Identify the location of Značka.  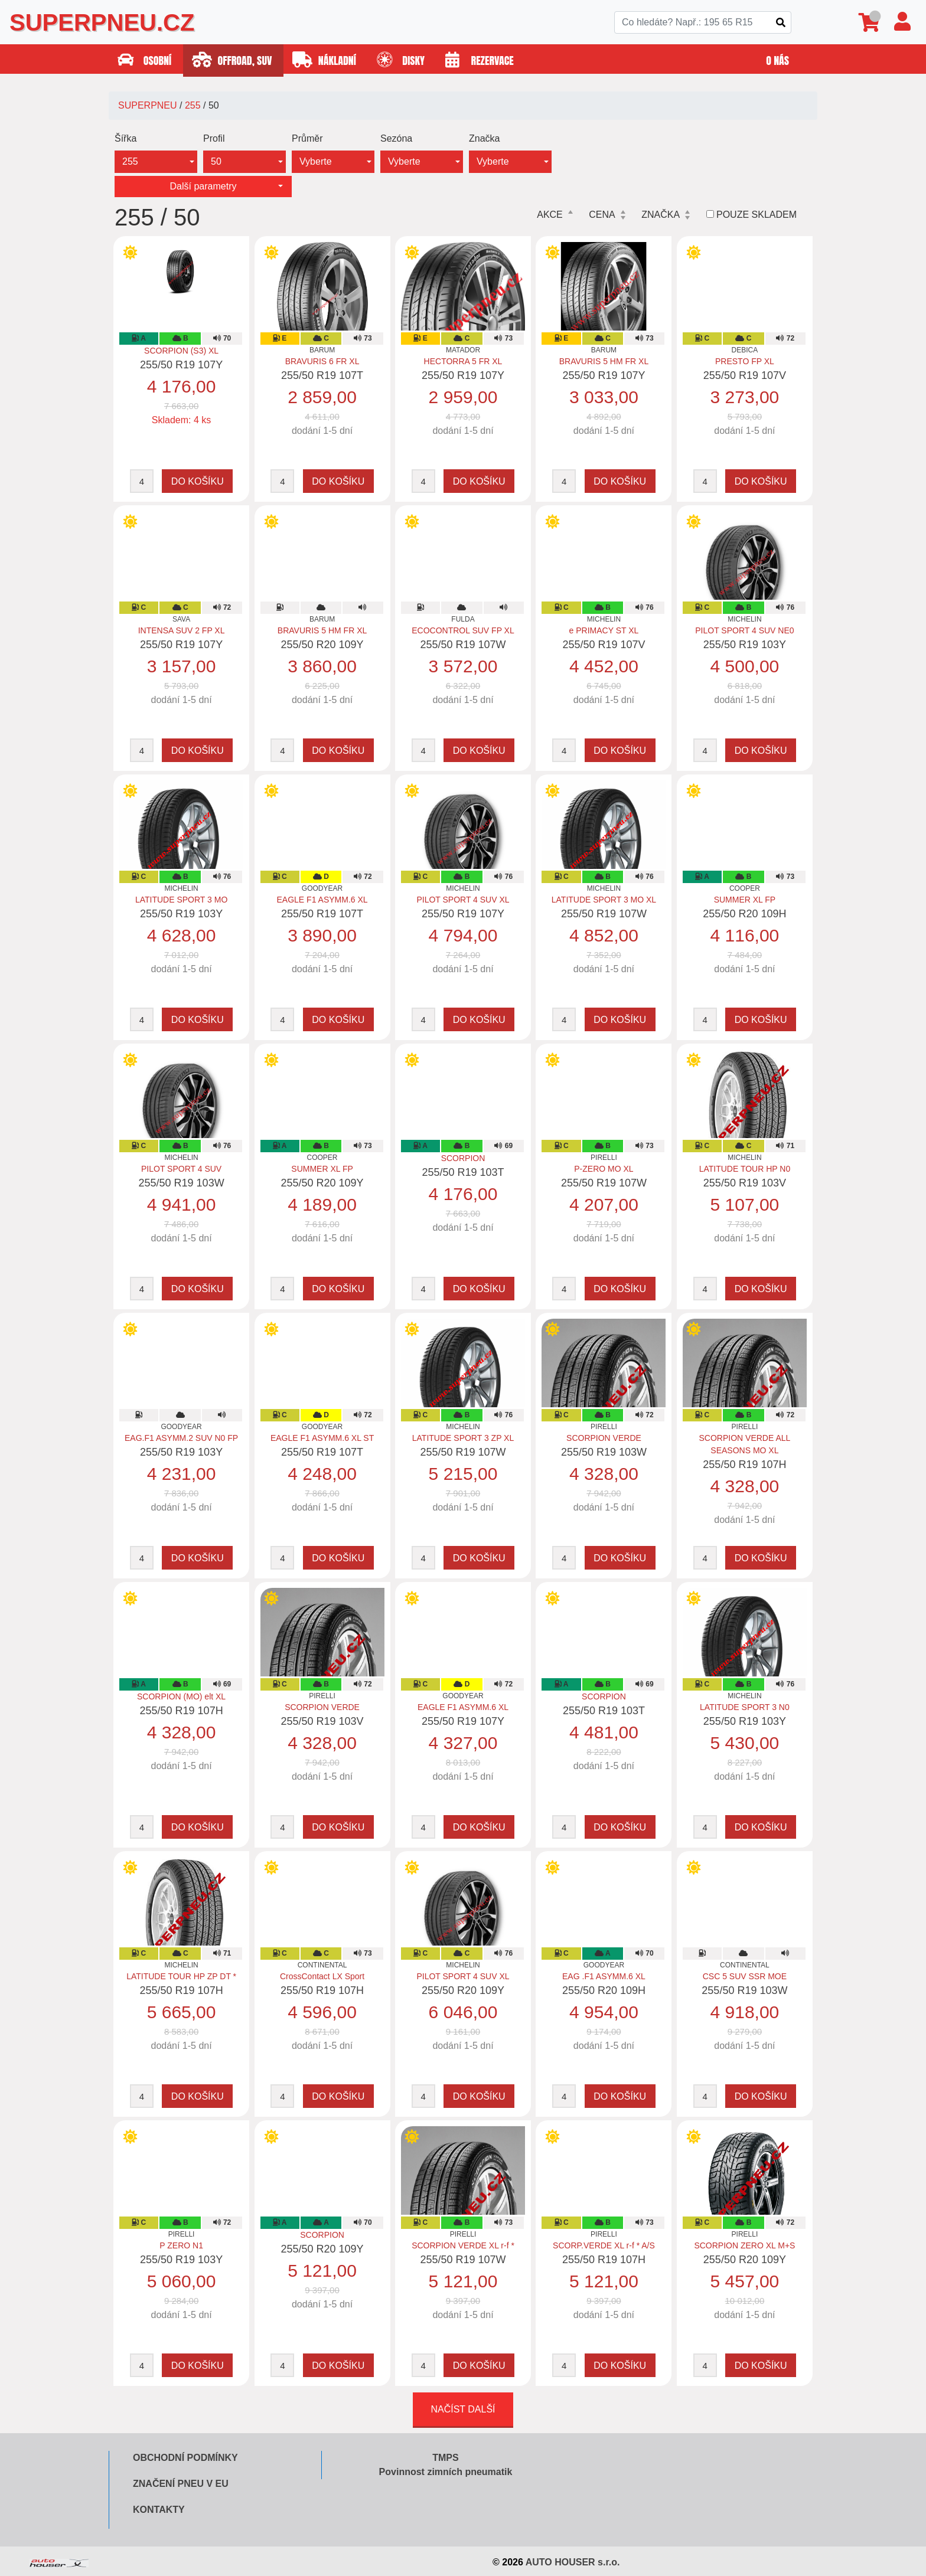
(484, 138).